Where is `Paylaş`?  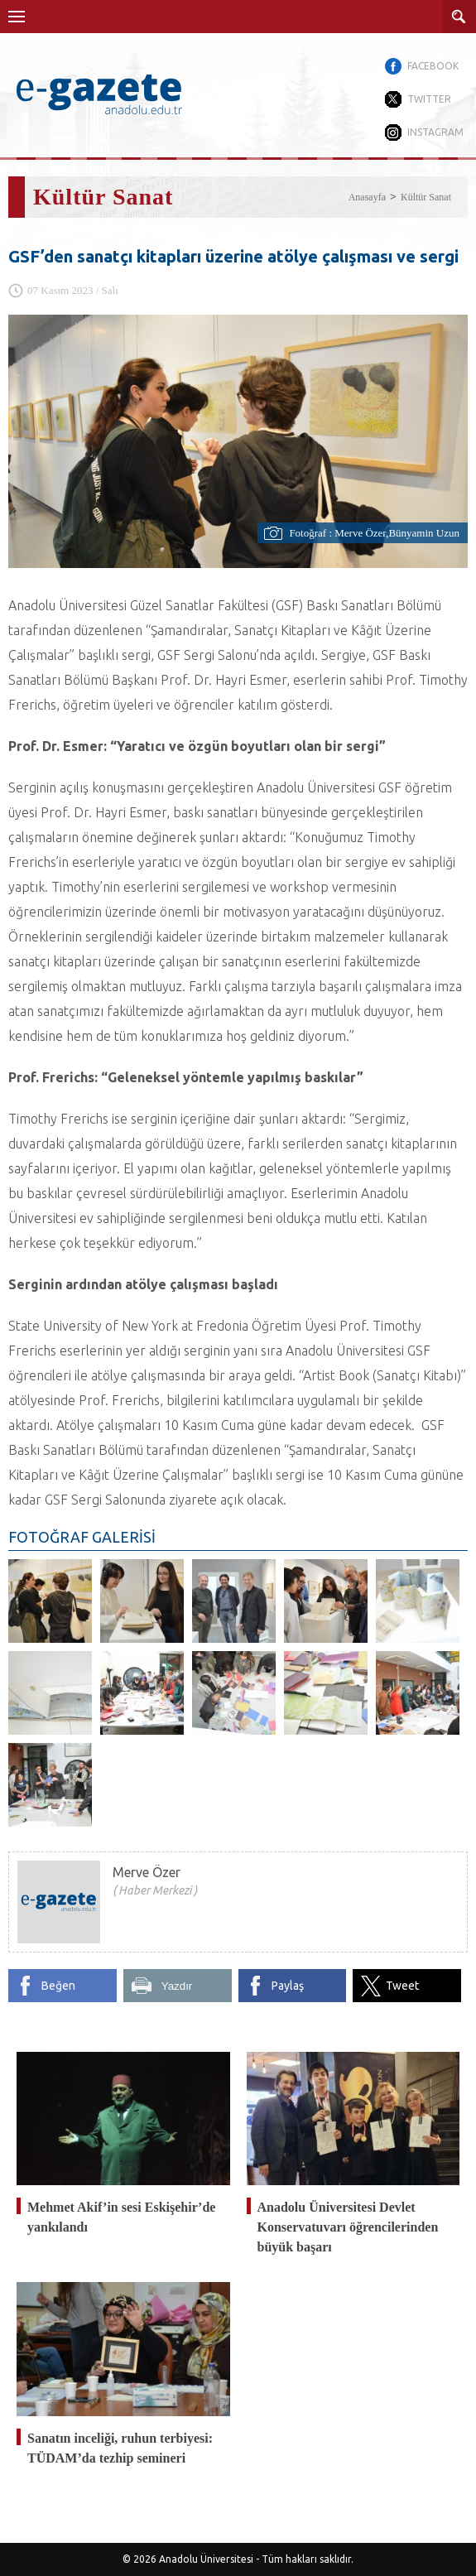
Paylaş is located at coordinates (288, 1985).